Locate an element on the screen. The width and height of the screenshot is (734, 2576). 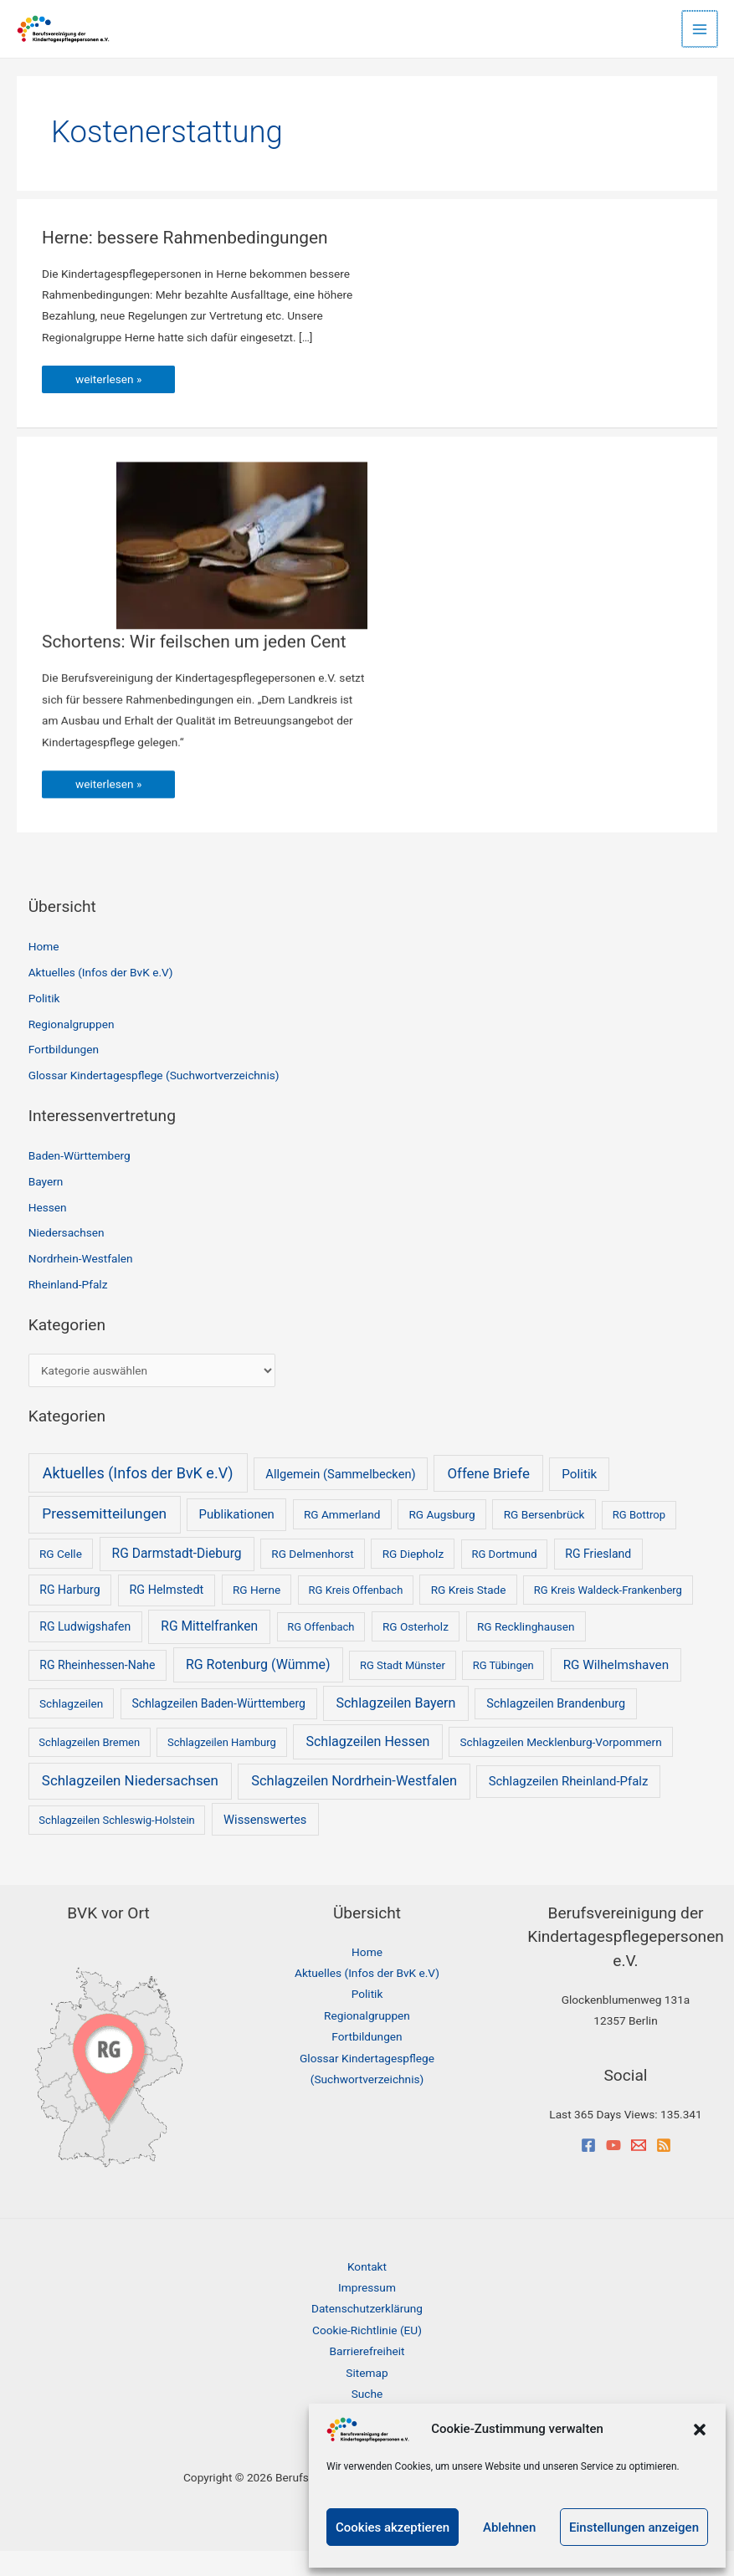
Pressemitteilungen [Pressemitteilungen (34 Einträge)] is located at coordinates (104, 1538).